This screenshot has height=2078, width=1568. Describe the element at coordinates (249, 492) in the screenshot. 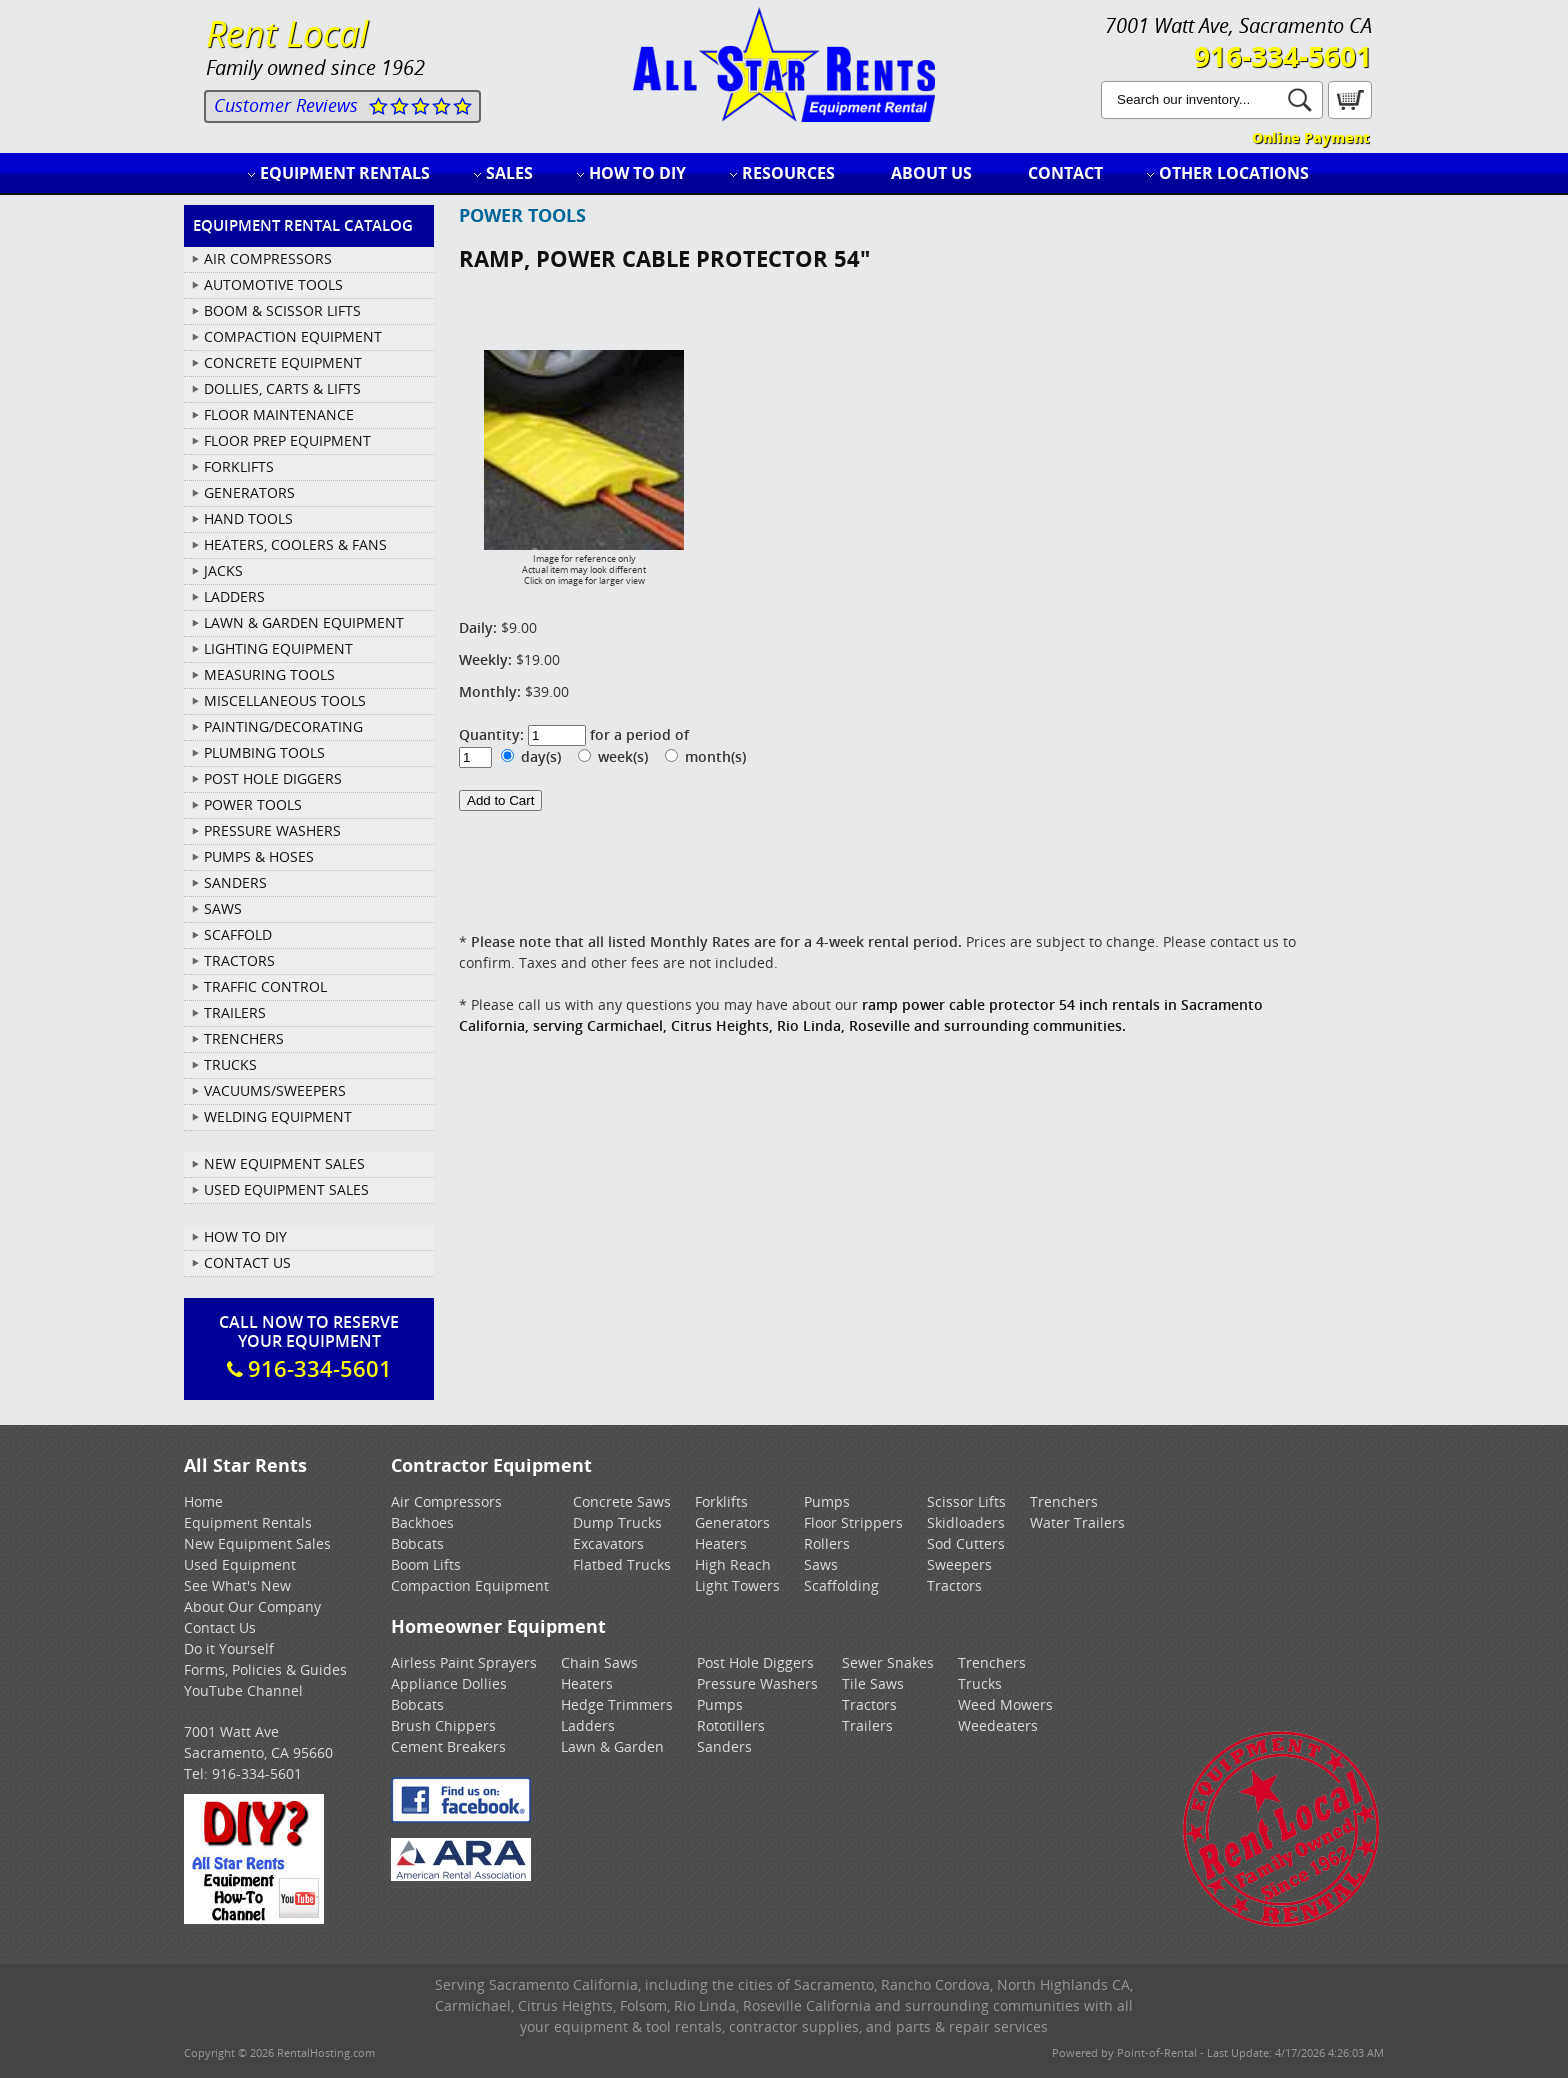

I see `GENERATORS` at that location.